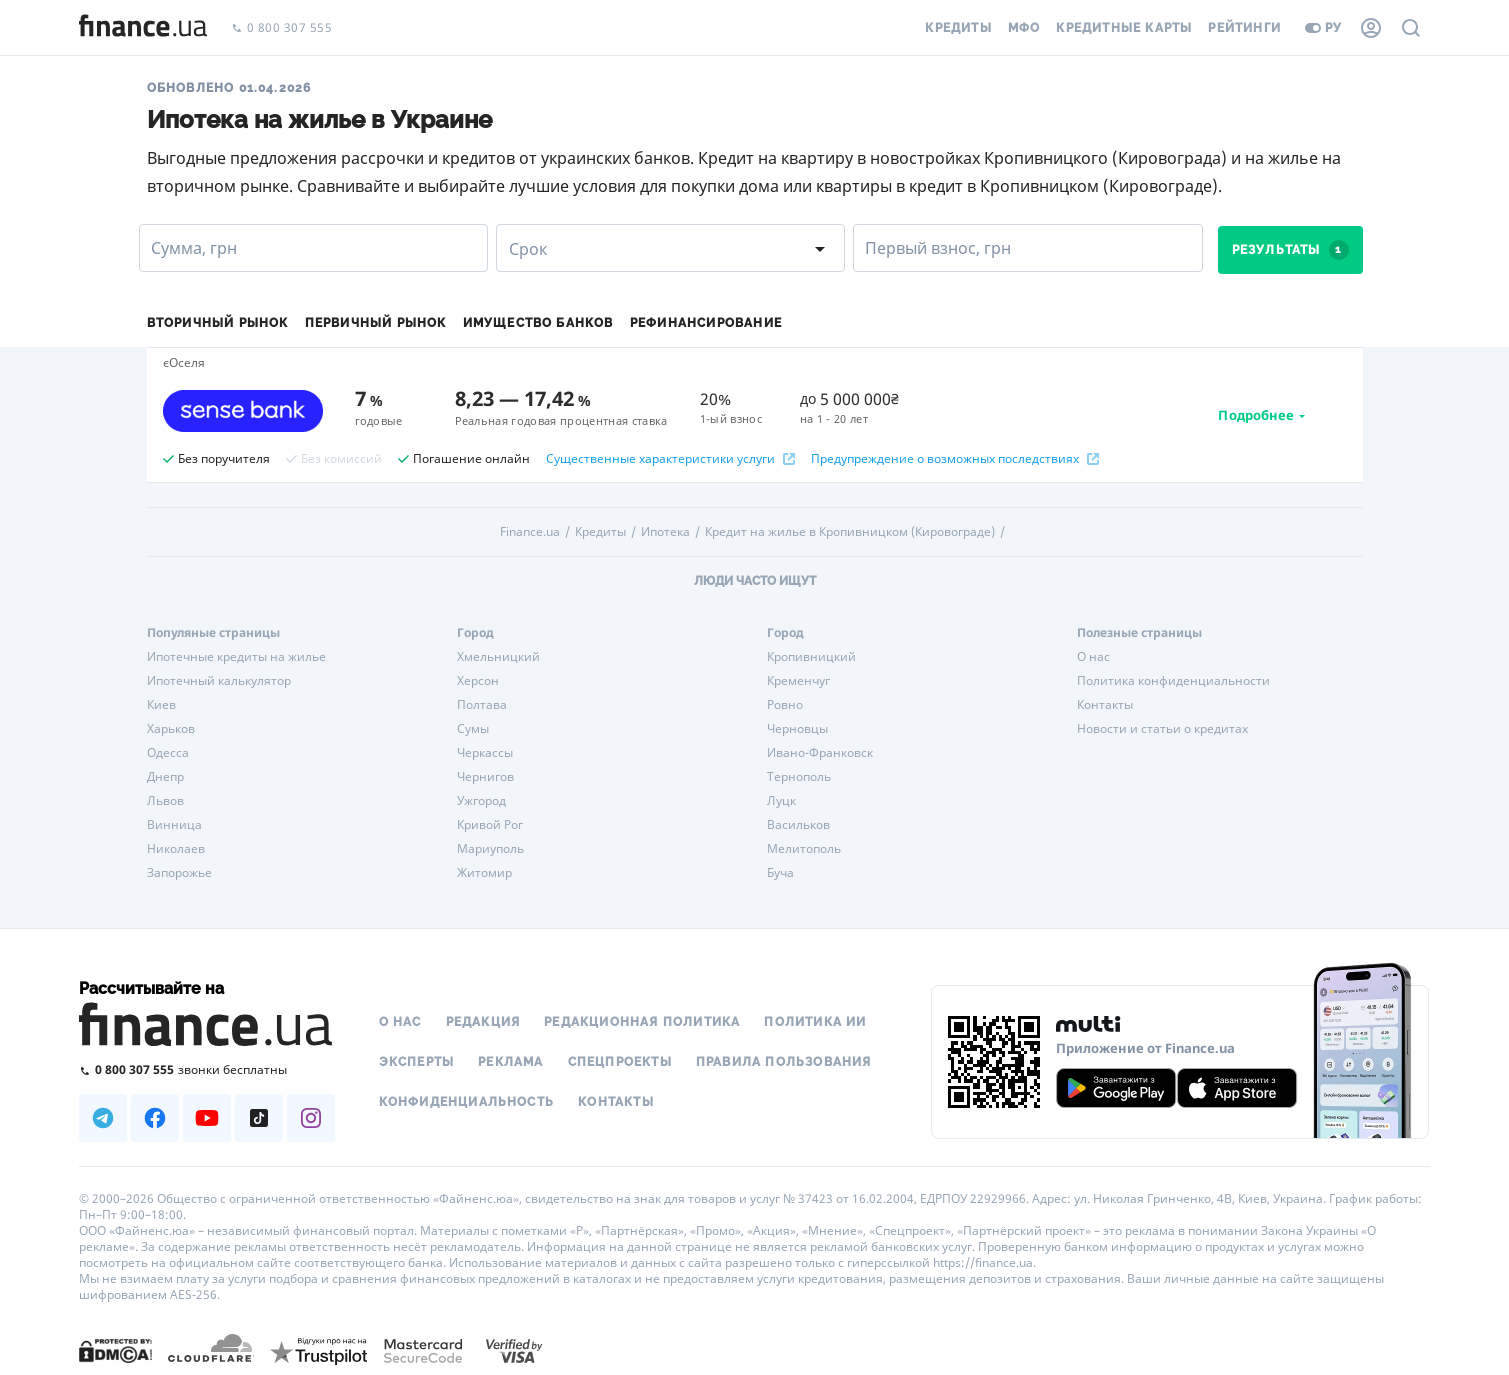  Describe the element at coordinates (176, 849) in the screenshot. I see `Николаев` at that location.